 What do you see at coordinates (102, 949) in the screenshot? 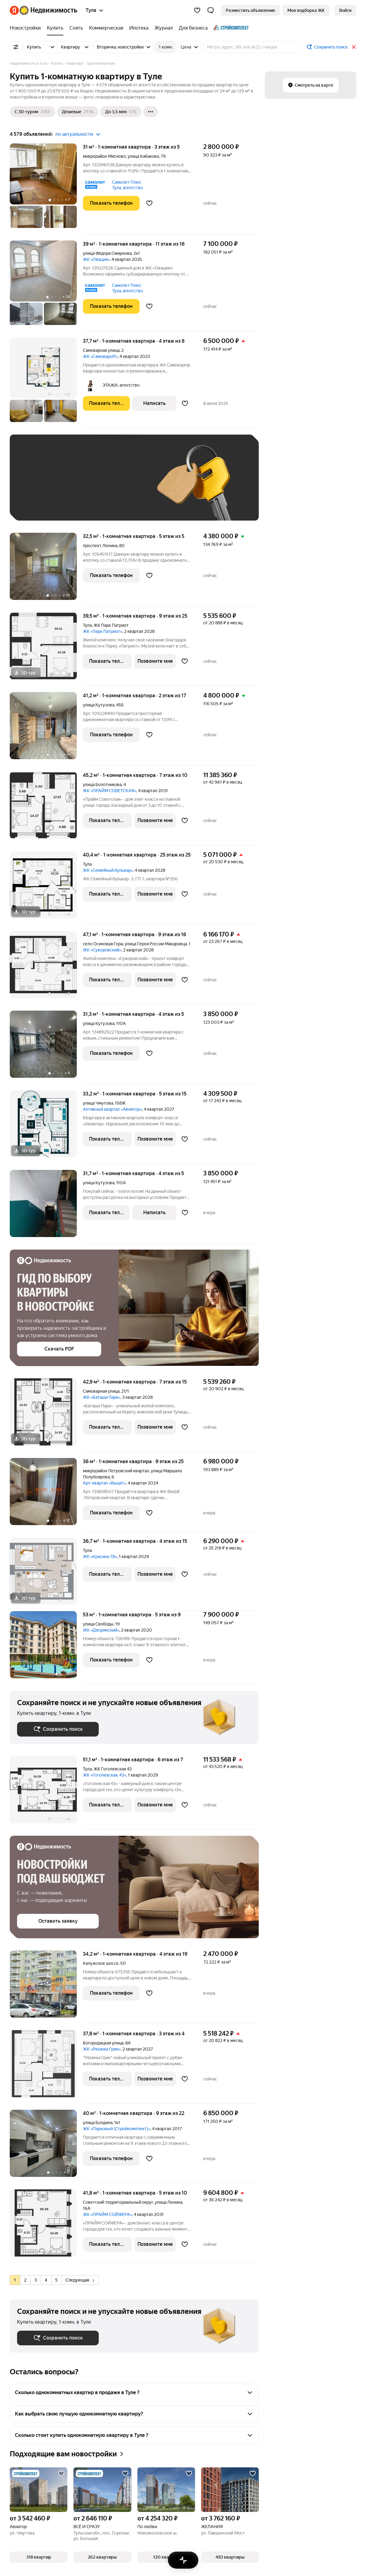
I see `ЖК «Суворовский»` at bounding box center [102, 949].